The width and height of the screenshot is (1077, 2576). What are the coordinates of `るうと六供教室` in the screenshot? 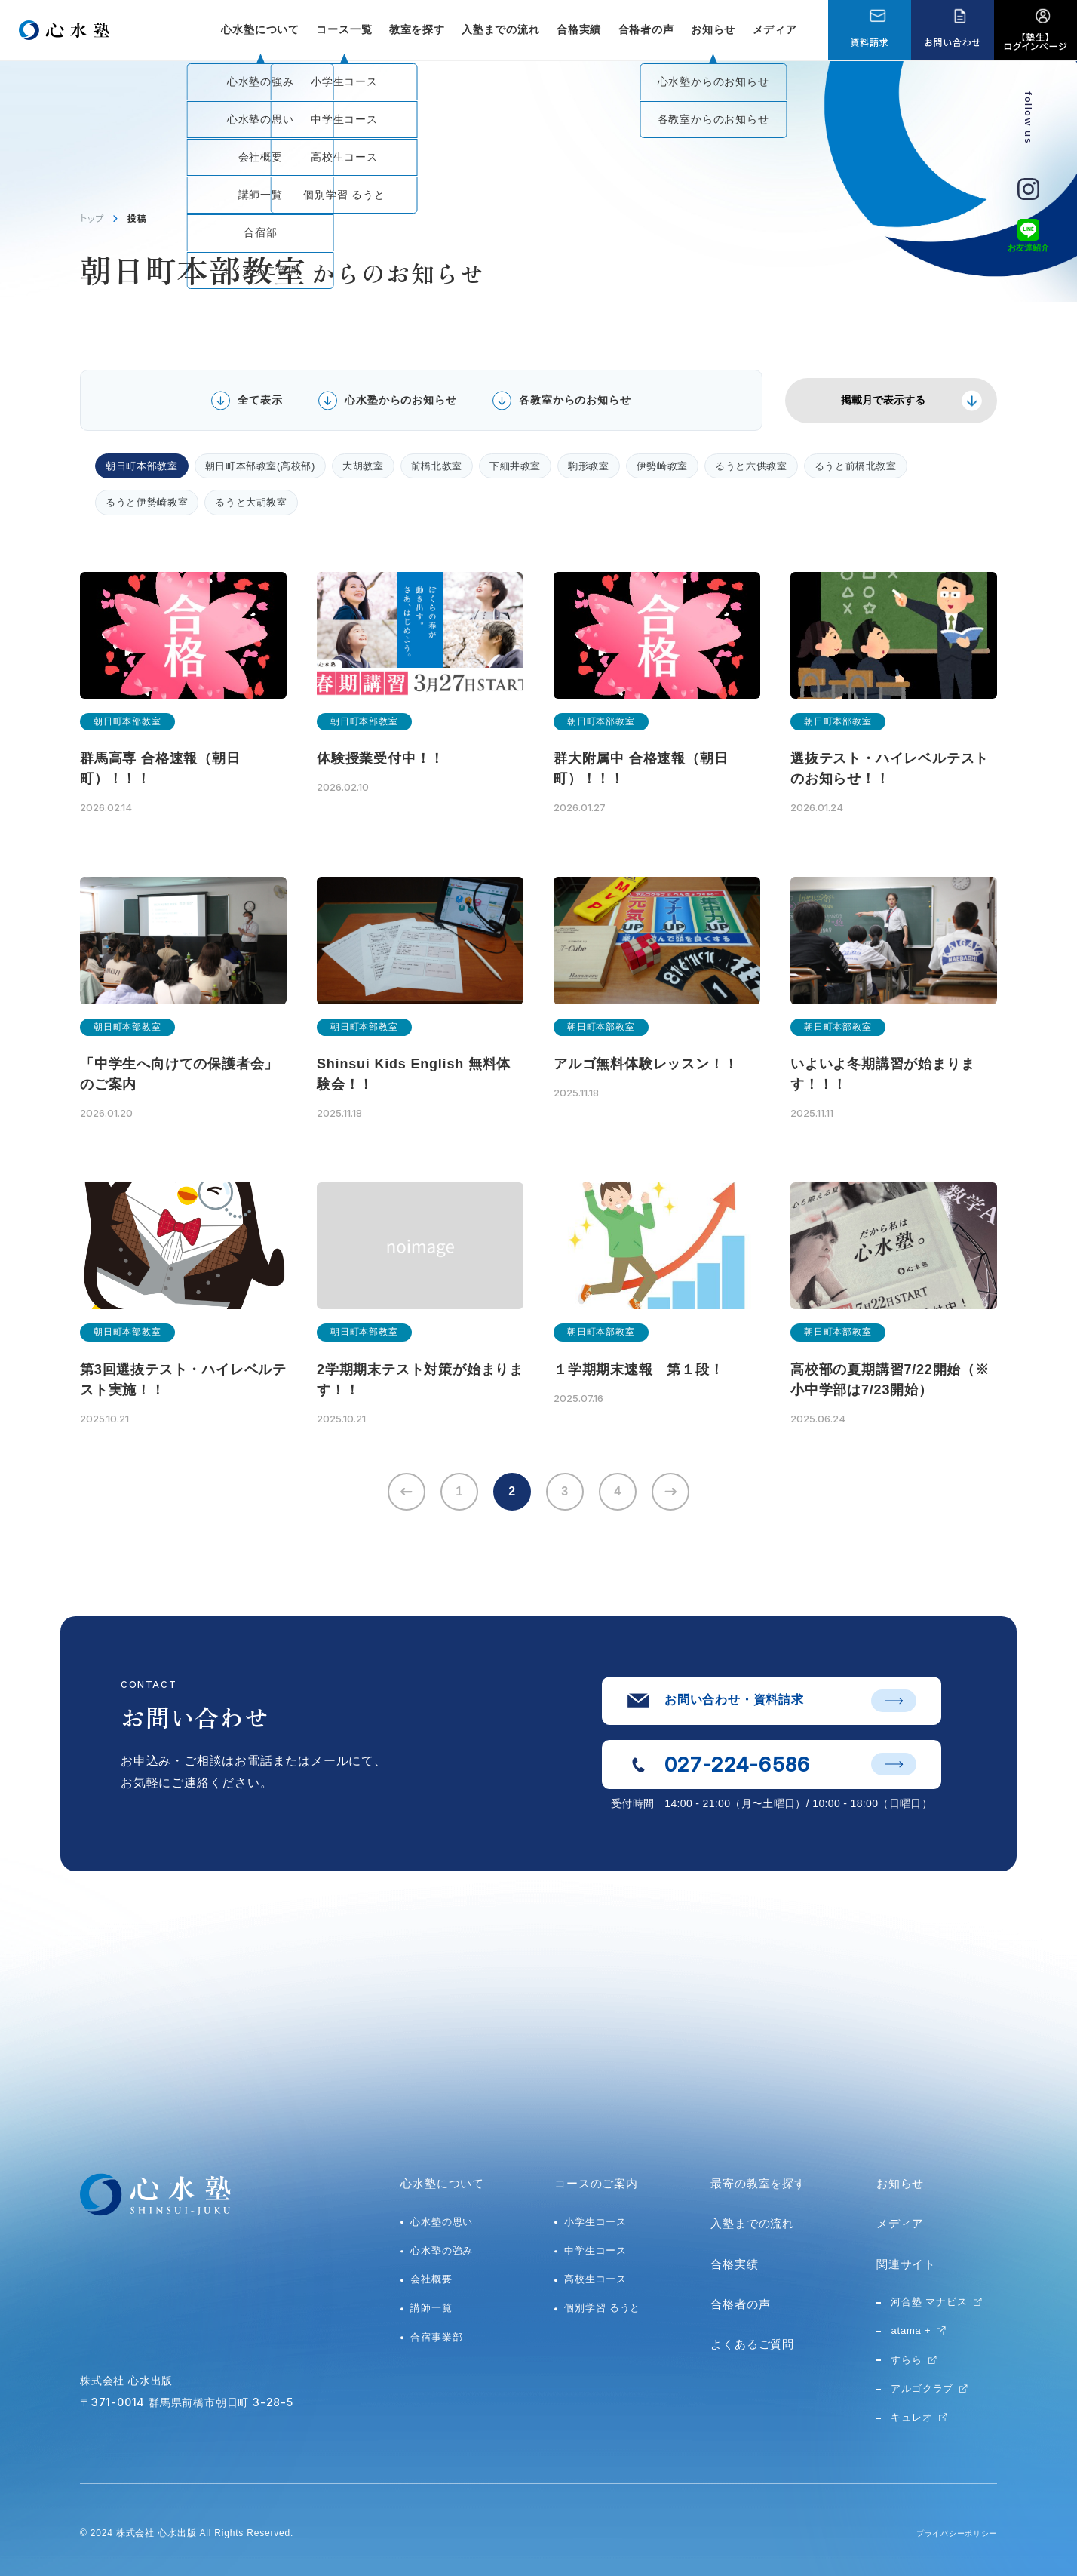 It's located at (751, 466).